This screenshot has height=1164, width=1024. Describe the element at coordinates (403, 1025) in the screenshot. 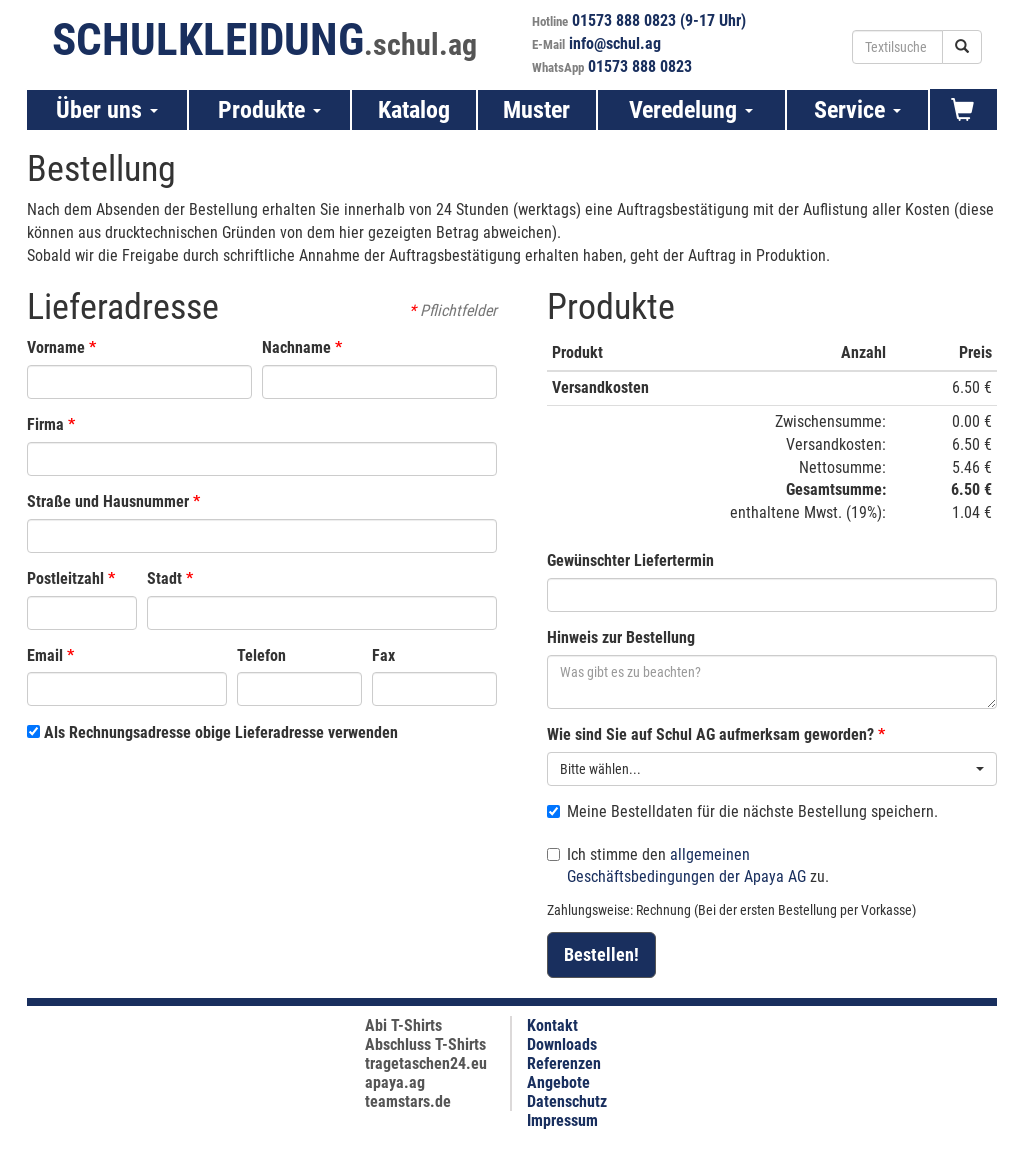

I see `Abi T-Shirts` at that location.